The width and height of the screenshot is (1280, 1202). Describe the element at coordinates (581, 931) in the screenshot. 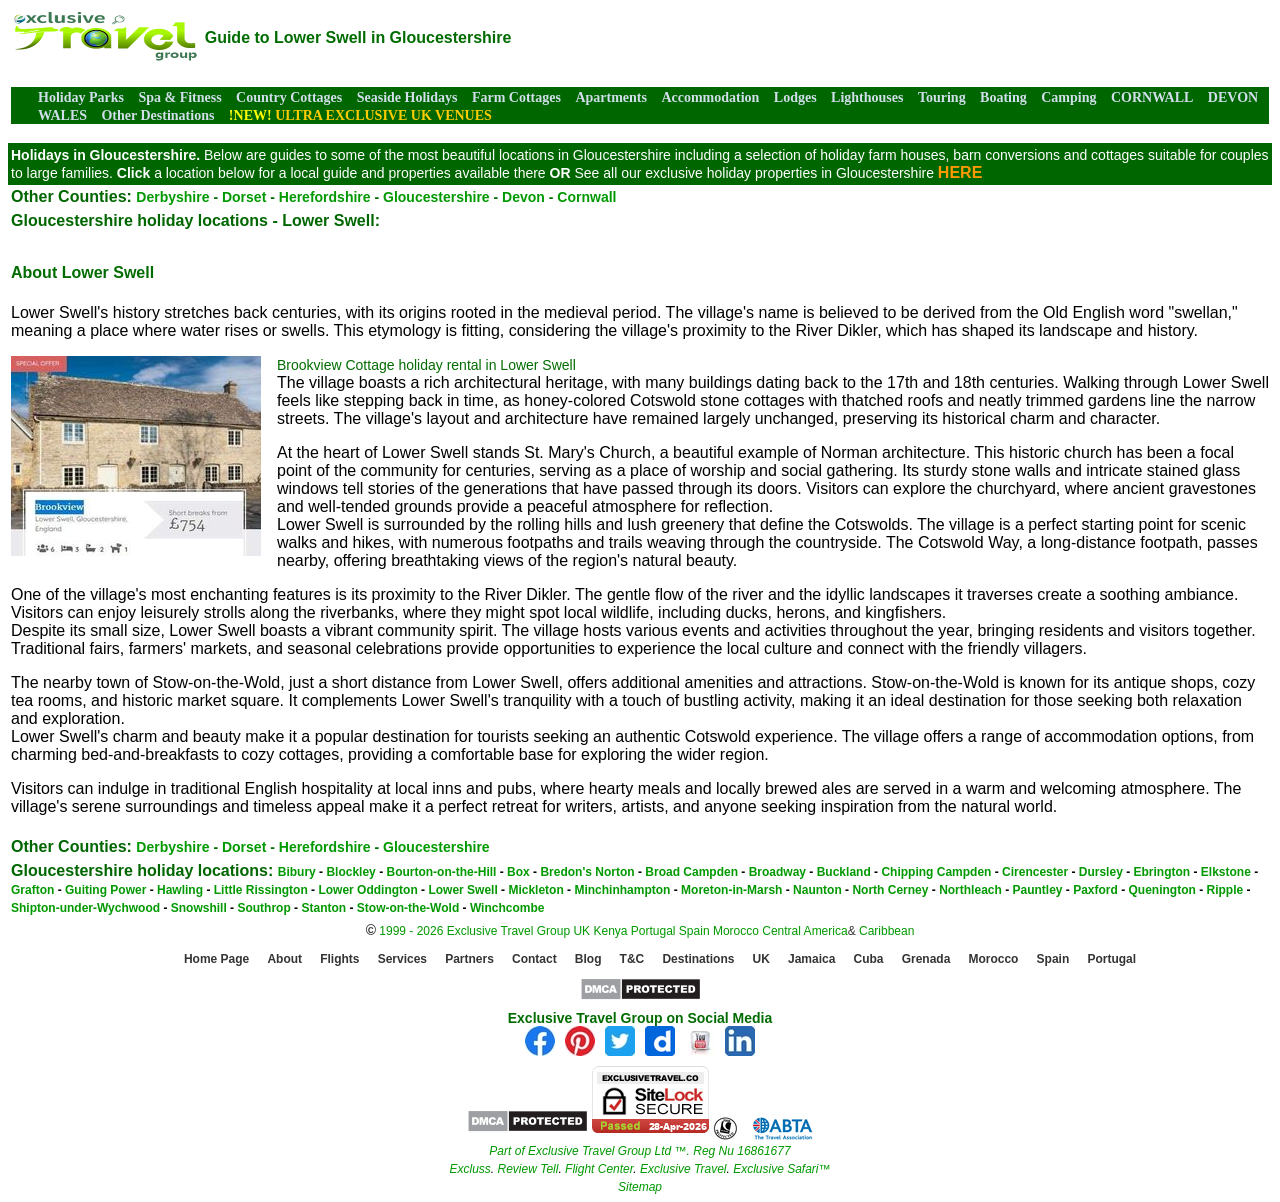

I see `UK` at that location.